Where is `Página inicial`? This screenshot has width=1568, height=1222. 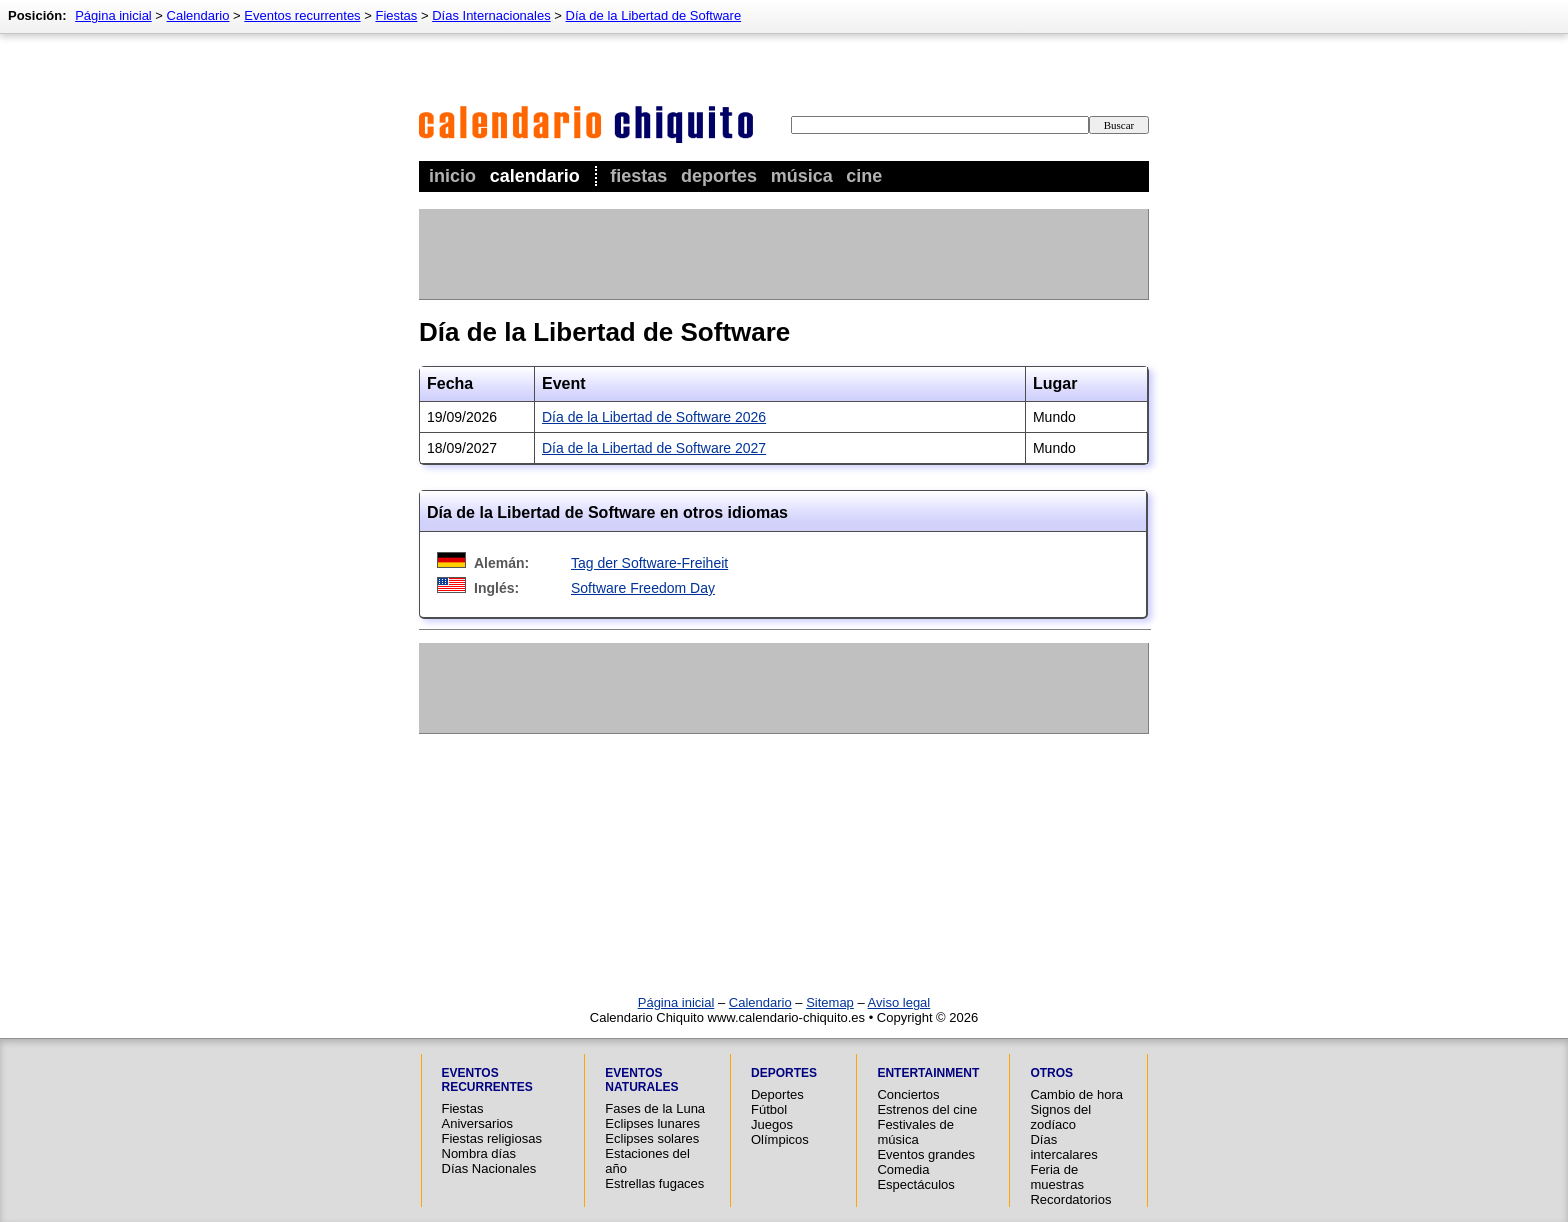
Página inicial is located at coordinates (113, 15).